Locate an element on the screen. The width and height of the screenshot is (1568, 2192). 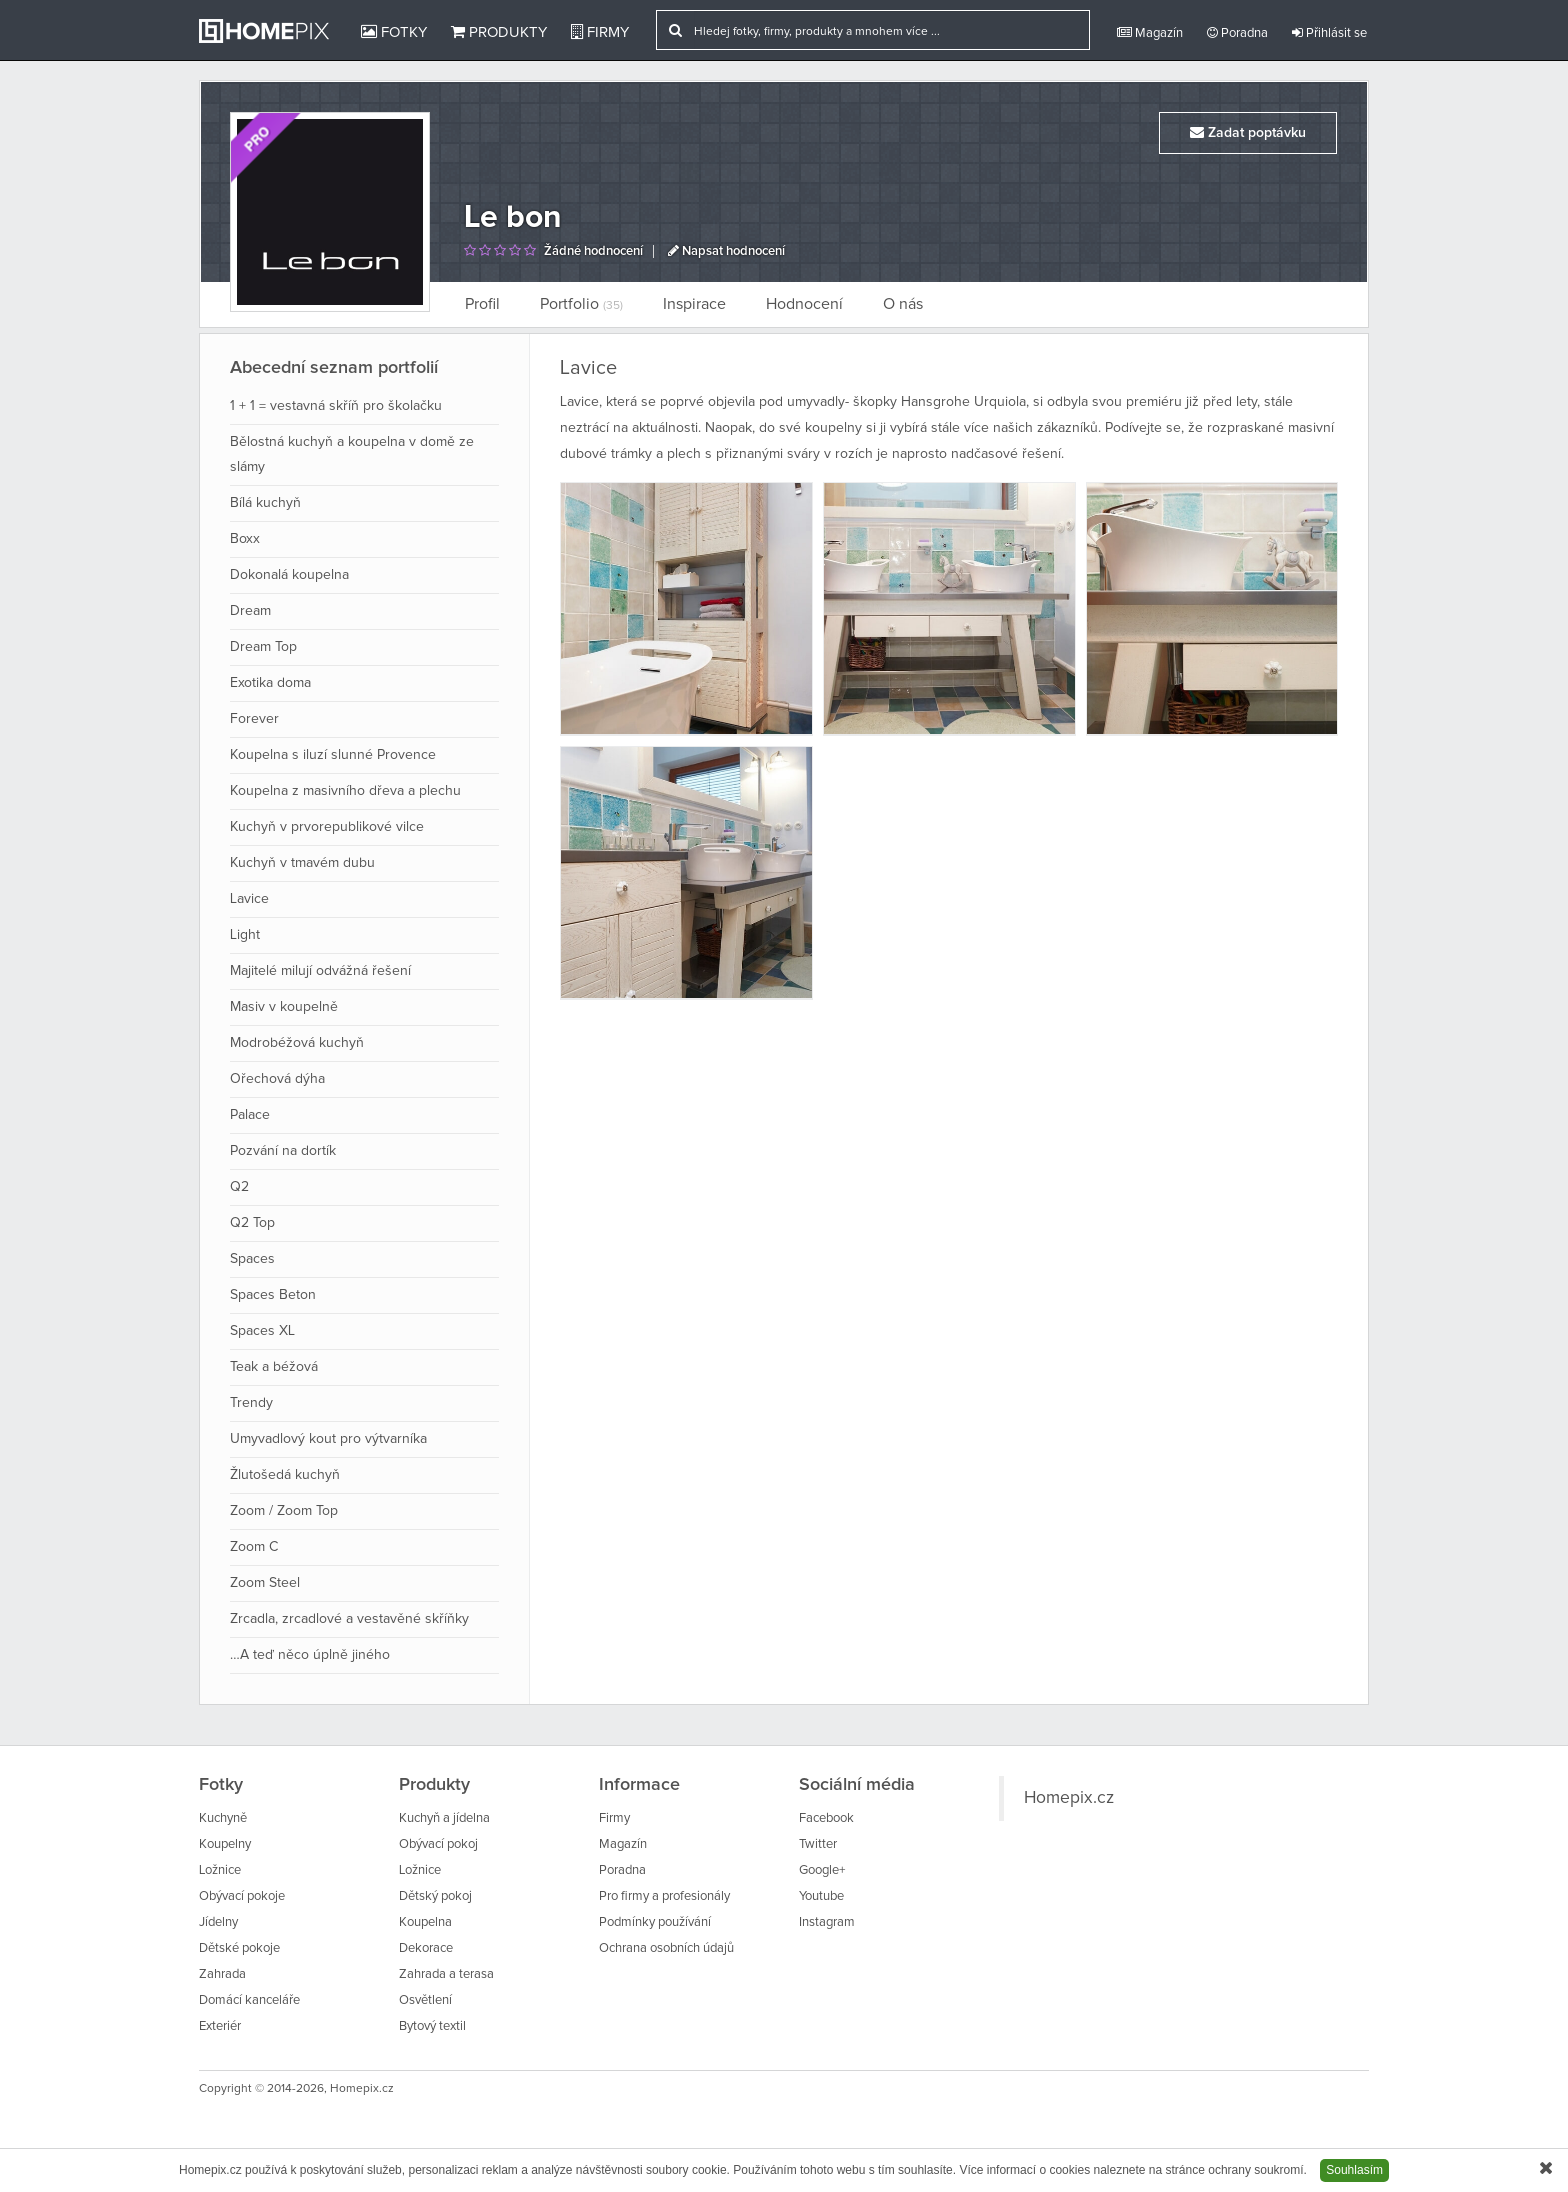
Produkty is located at coordinates (499, 32).